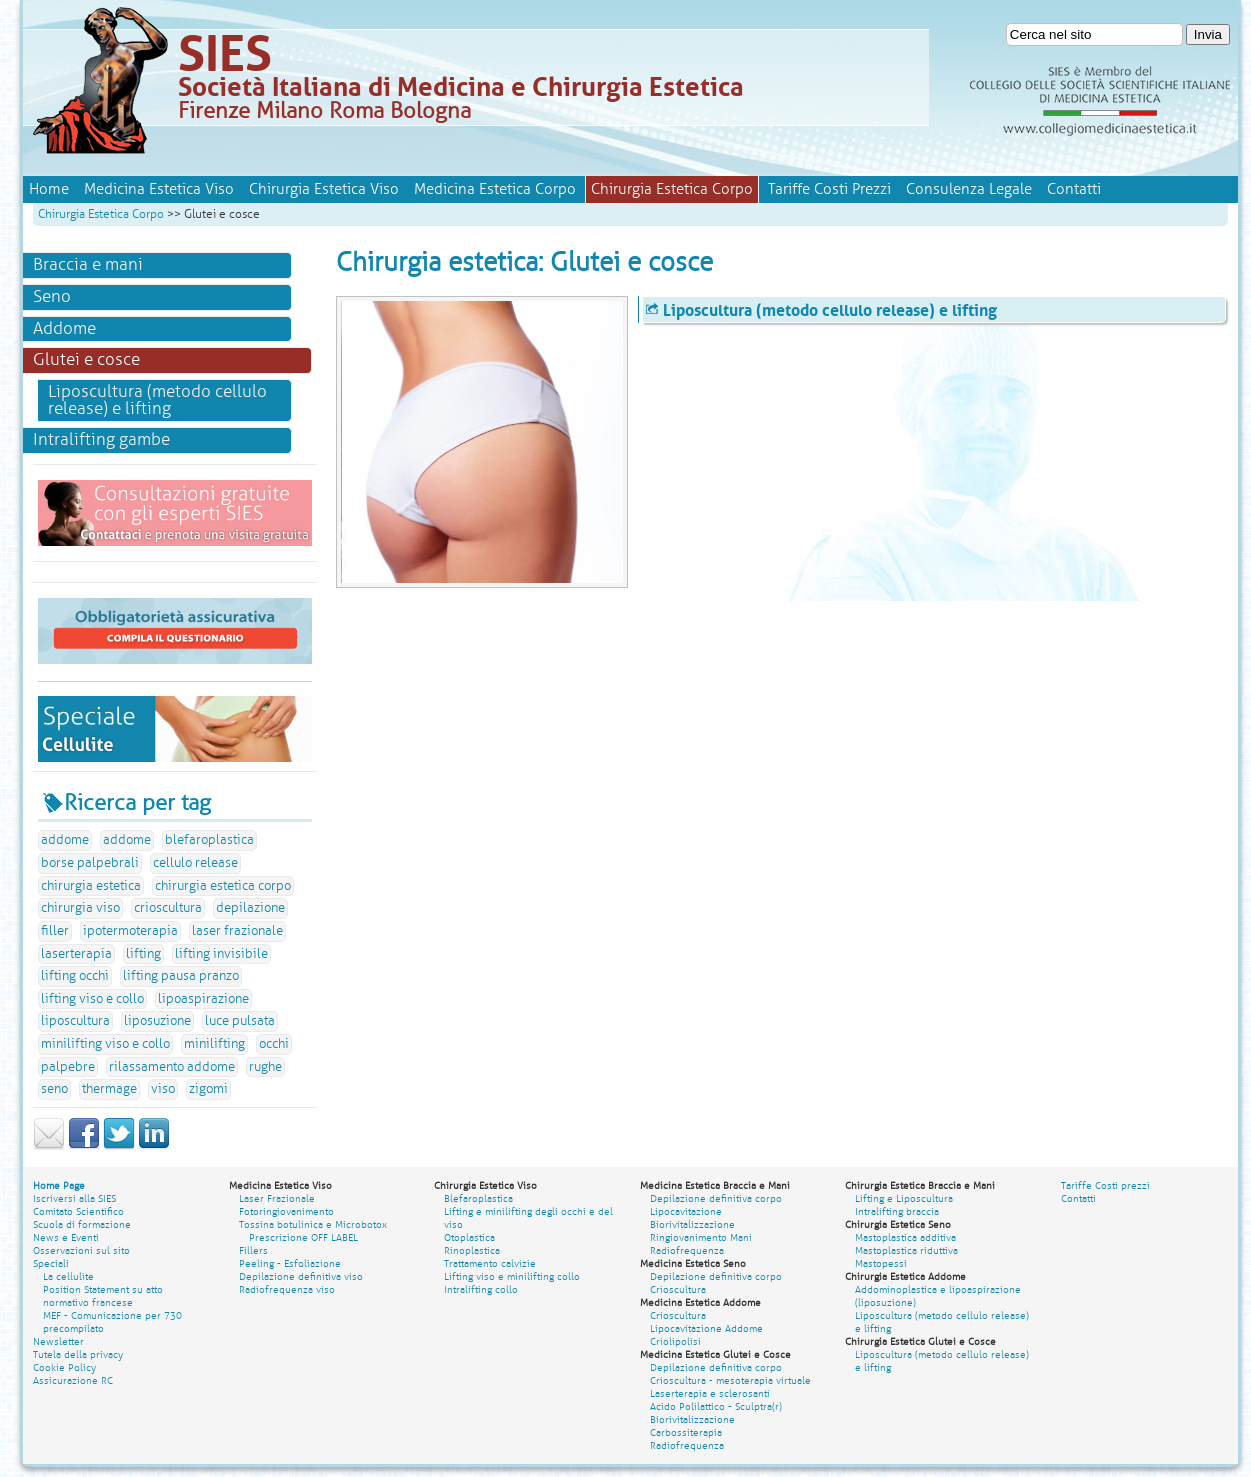 This screenshot has width=1251, height=1477. What do you see at coordinates (221, 954) in the screenshot?
I see `lifting invisibile` at bounding box center [221, 954].